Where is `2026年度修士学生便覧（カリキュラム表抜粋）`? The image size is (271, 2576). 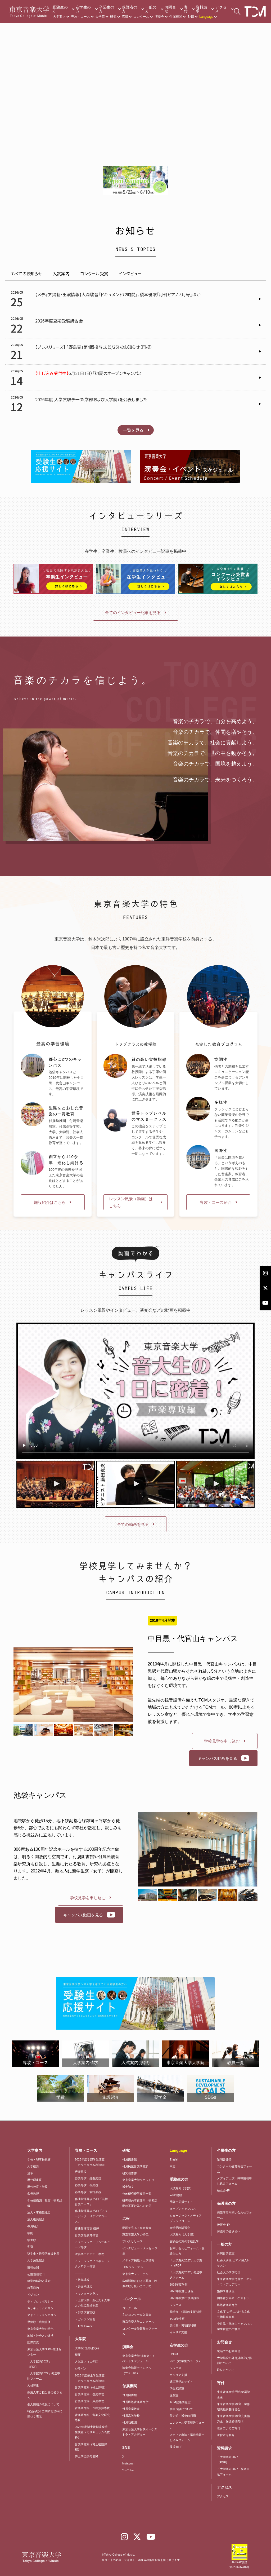 2026年度修士学生便覧（カリキュラム表抜粋） is located at coordinates (91, 2378).